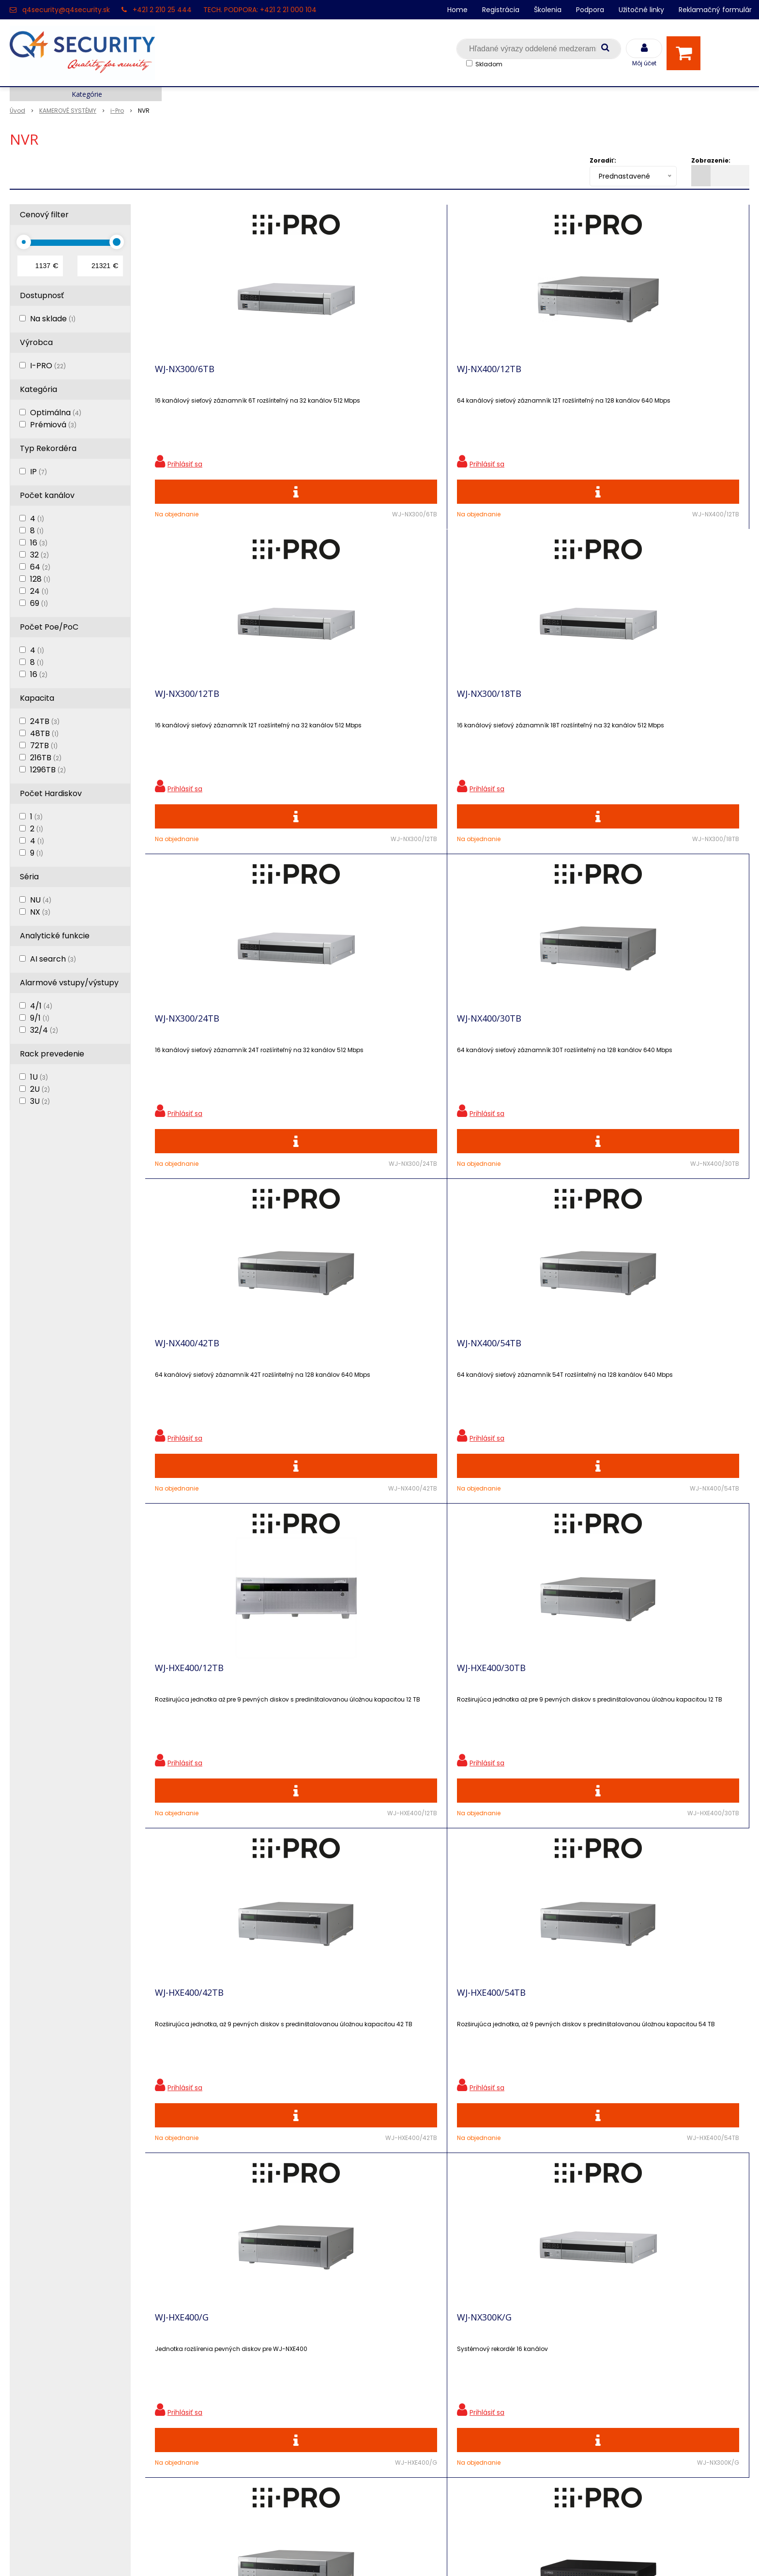 This screenshot has height=2576, width=759. What do you see at coordinates (48, 365) in the screenshot?
I see `I-PRO` at bounding box center [48, 365].